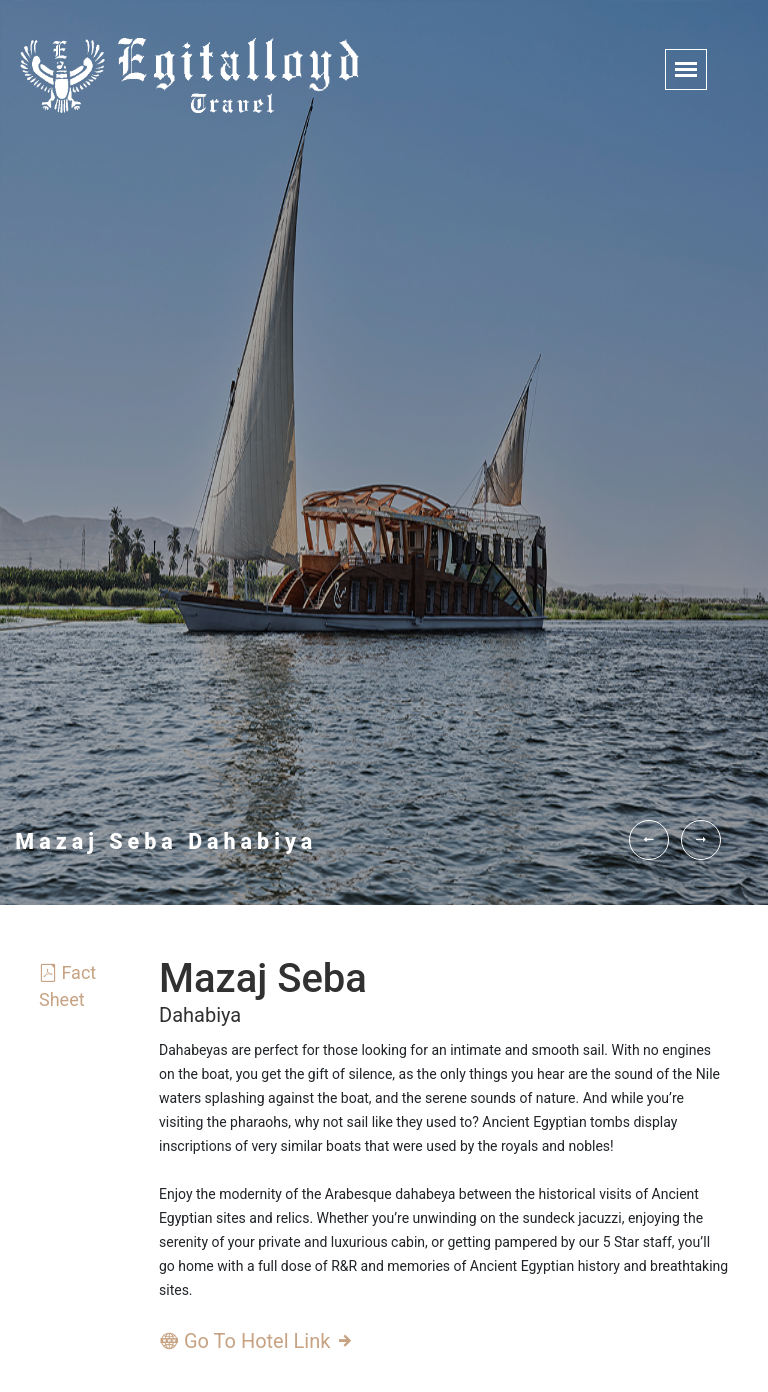 The width and height of the screenshot is (768, 1392). Describe the element at coordinates (200, 1015) in the screenshot. I see `Dahabiya` at that location.